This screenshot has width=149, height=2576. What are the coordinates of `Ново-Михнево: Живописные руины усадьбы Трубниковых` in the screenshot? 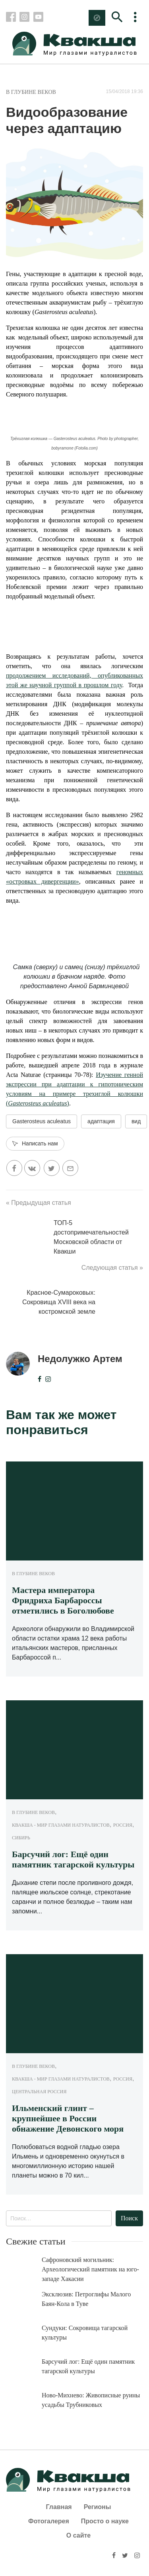 It's located at (91, 2400).